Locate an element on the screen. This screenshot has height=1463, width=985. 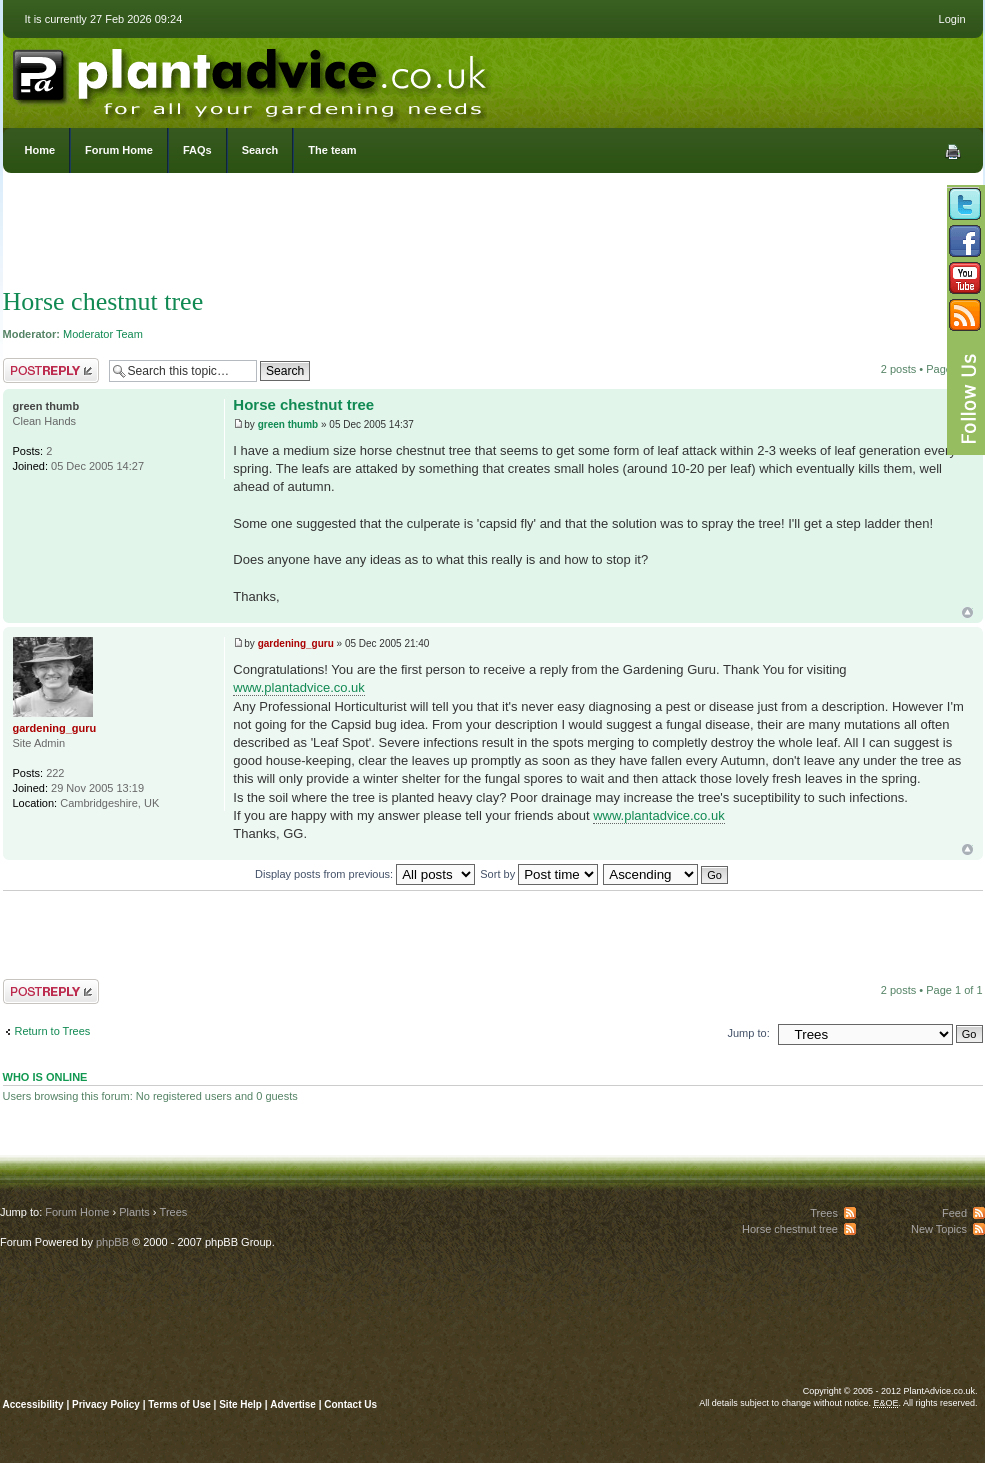
Follow us on YouTube is located at coordinates (965, 278).